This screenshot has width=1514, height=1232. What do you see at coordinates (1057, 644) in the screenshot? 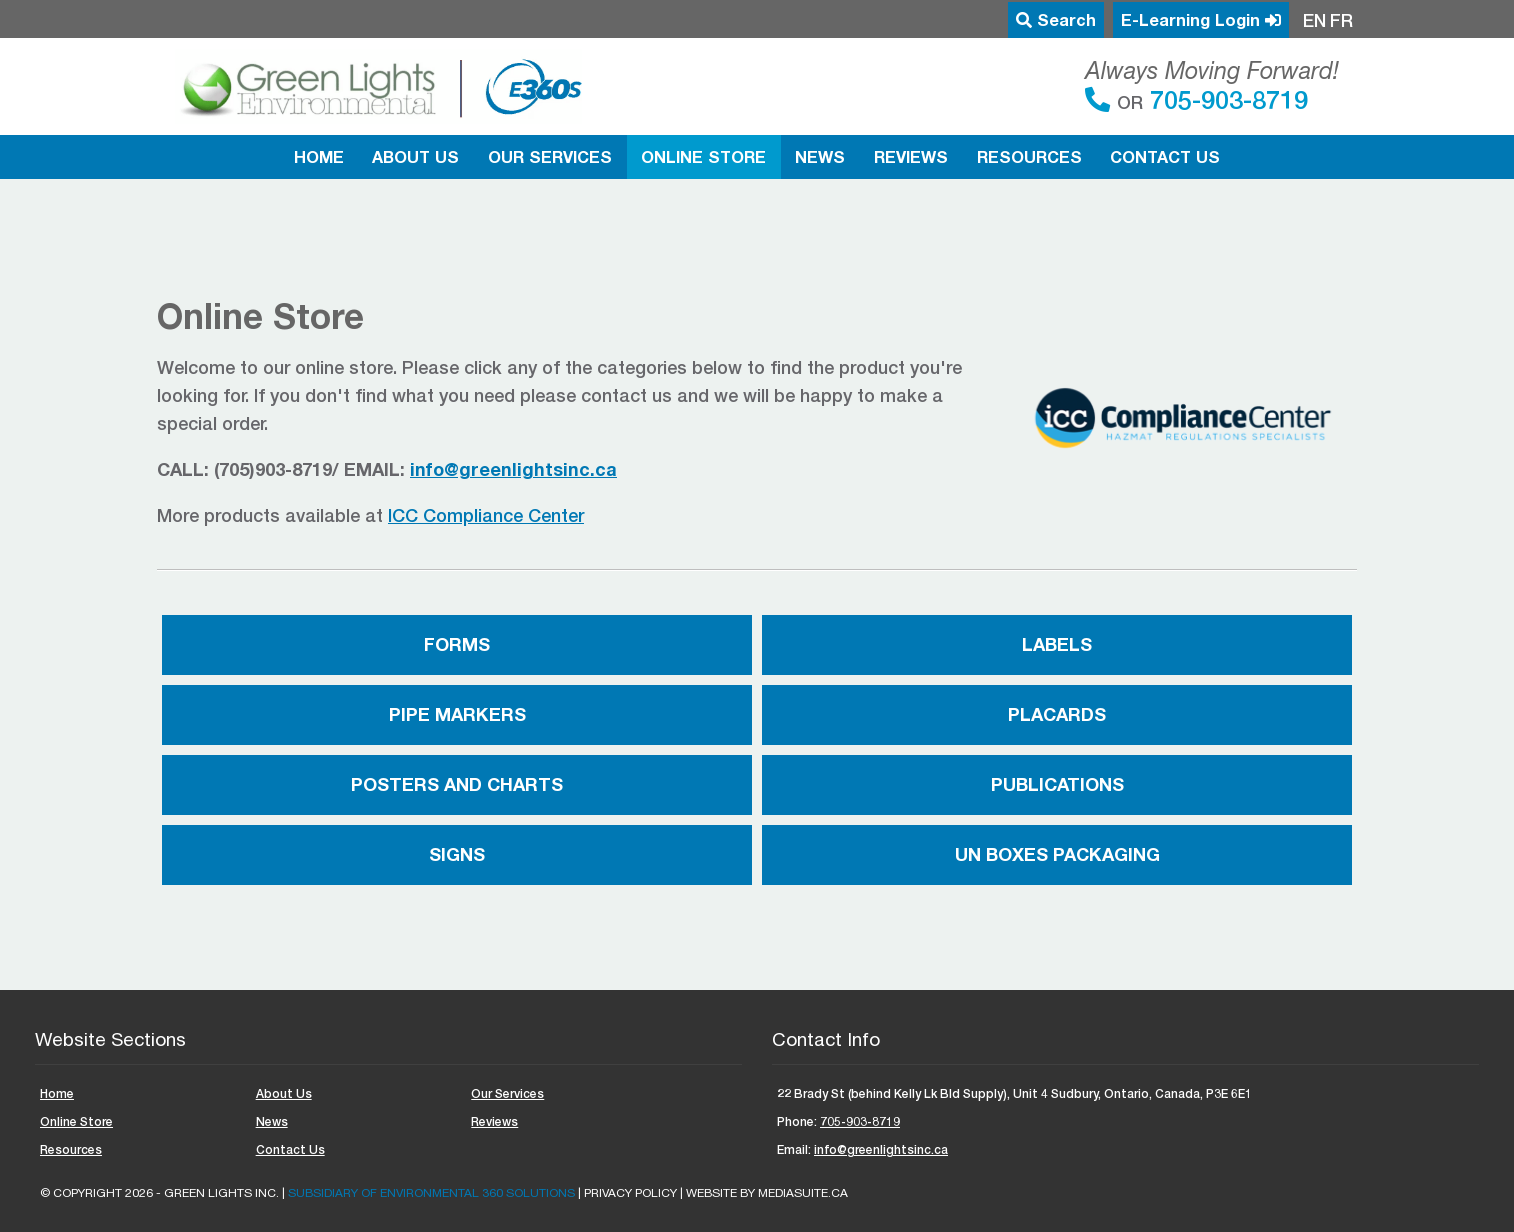
I see `Labels` at bounding box center [1057, 644].